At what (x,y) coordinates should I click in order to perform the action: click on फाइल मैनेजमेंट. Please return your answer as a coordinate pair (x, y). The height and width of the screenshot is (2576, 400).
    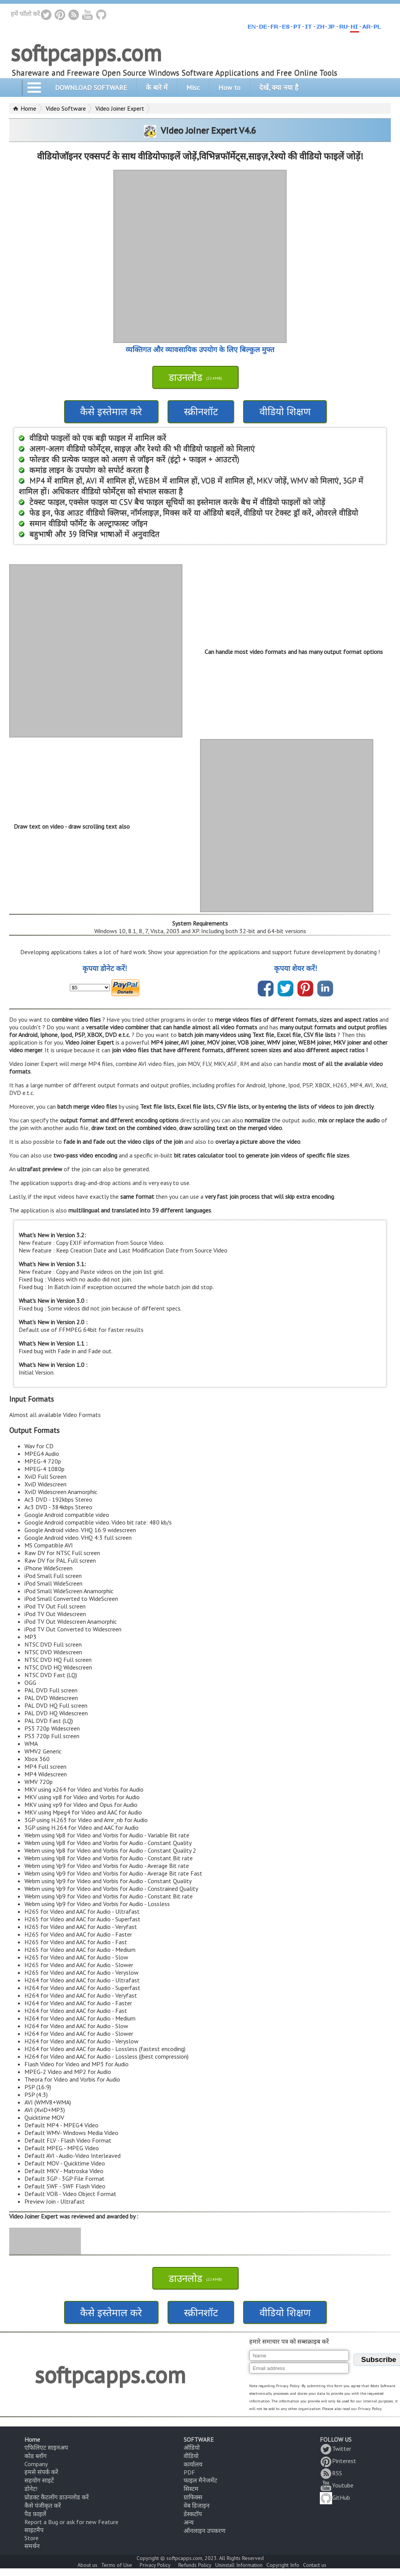
    Looking at the image, I should click on (200, 2480).